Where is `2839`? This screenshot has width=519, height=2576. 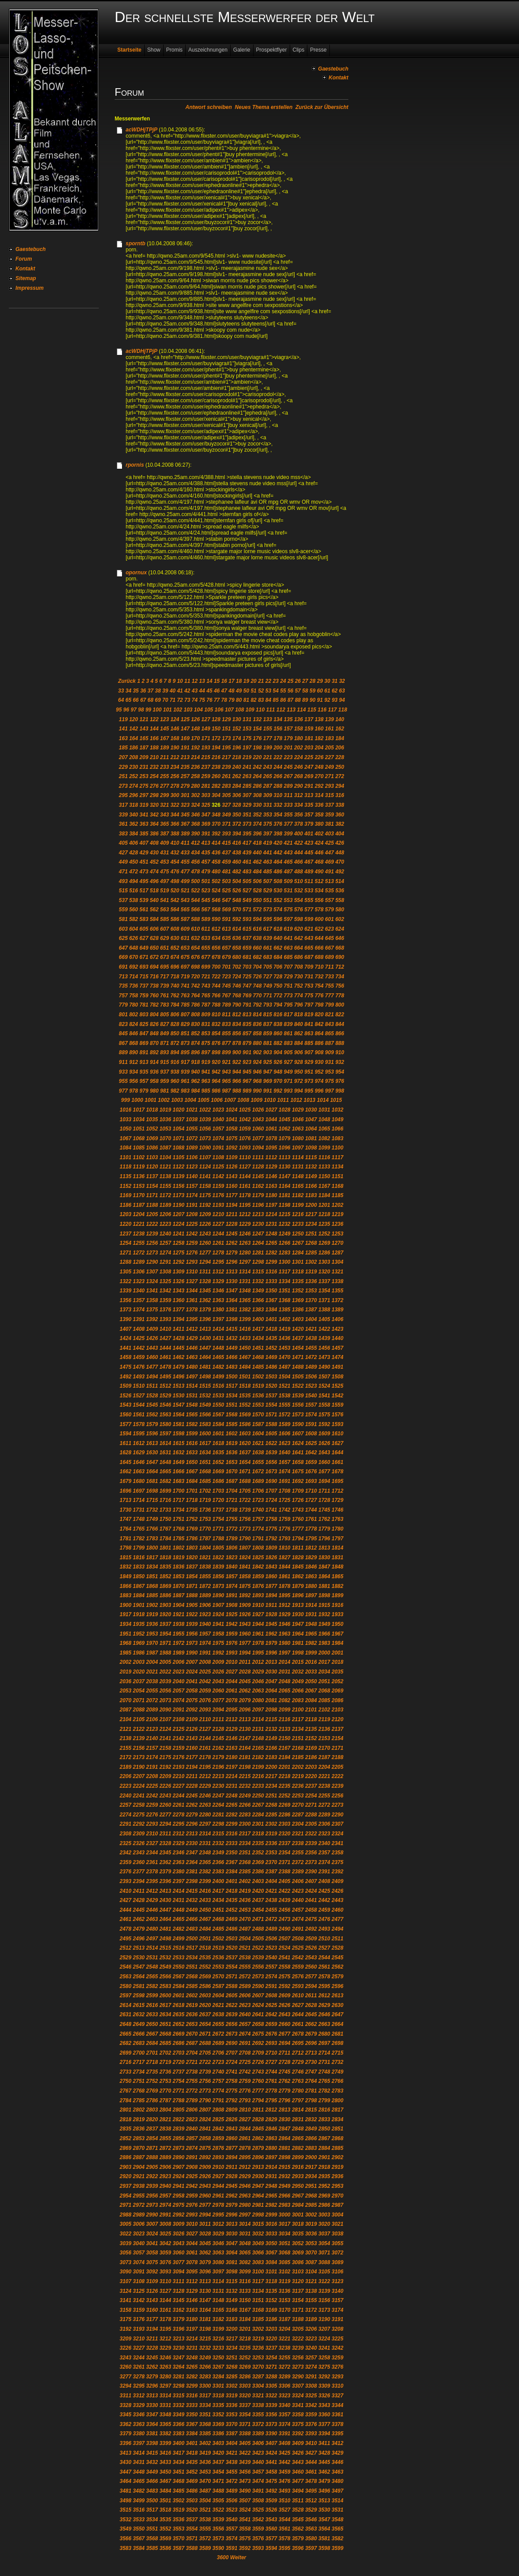
2839 is located at coordinates (178, 2129).